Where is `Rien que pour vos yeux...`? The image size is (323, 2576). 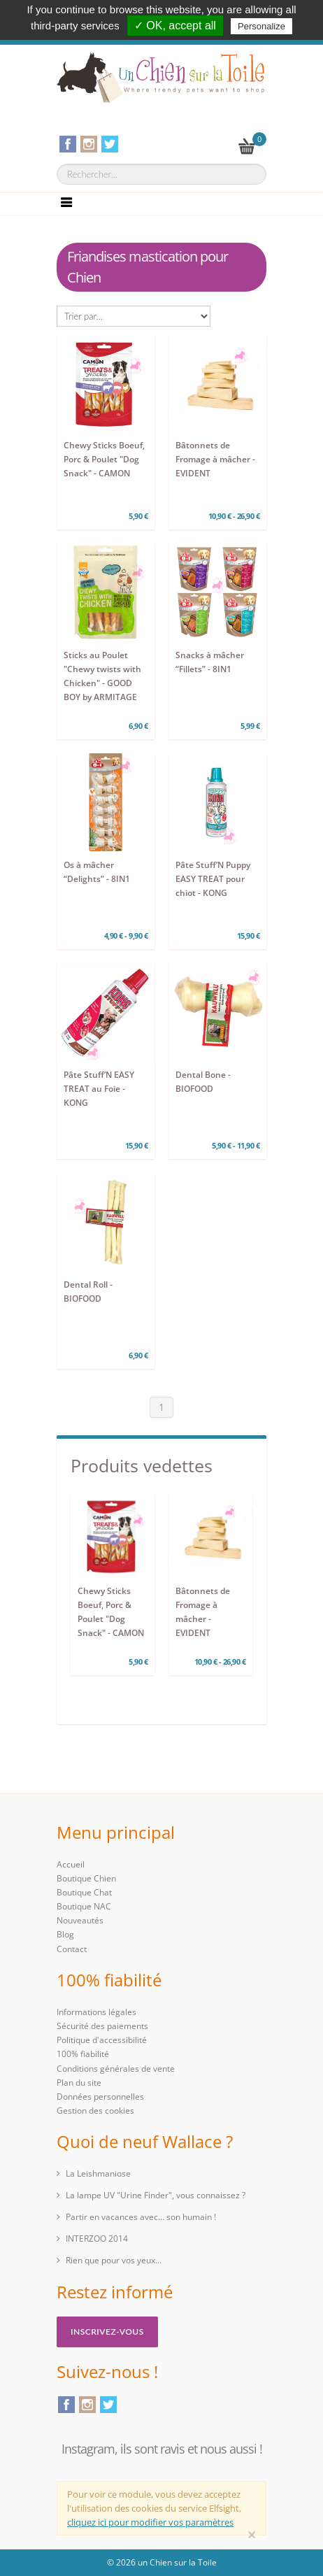 Rien que pour vos yeux... is located at coordinates (114, 2260).